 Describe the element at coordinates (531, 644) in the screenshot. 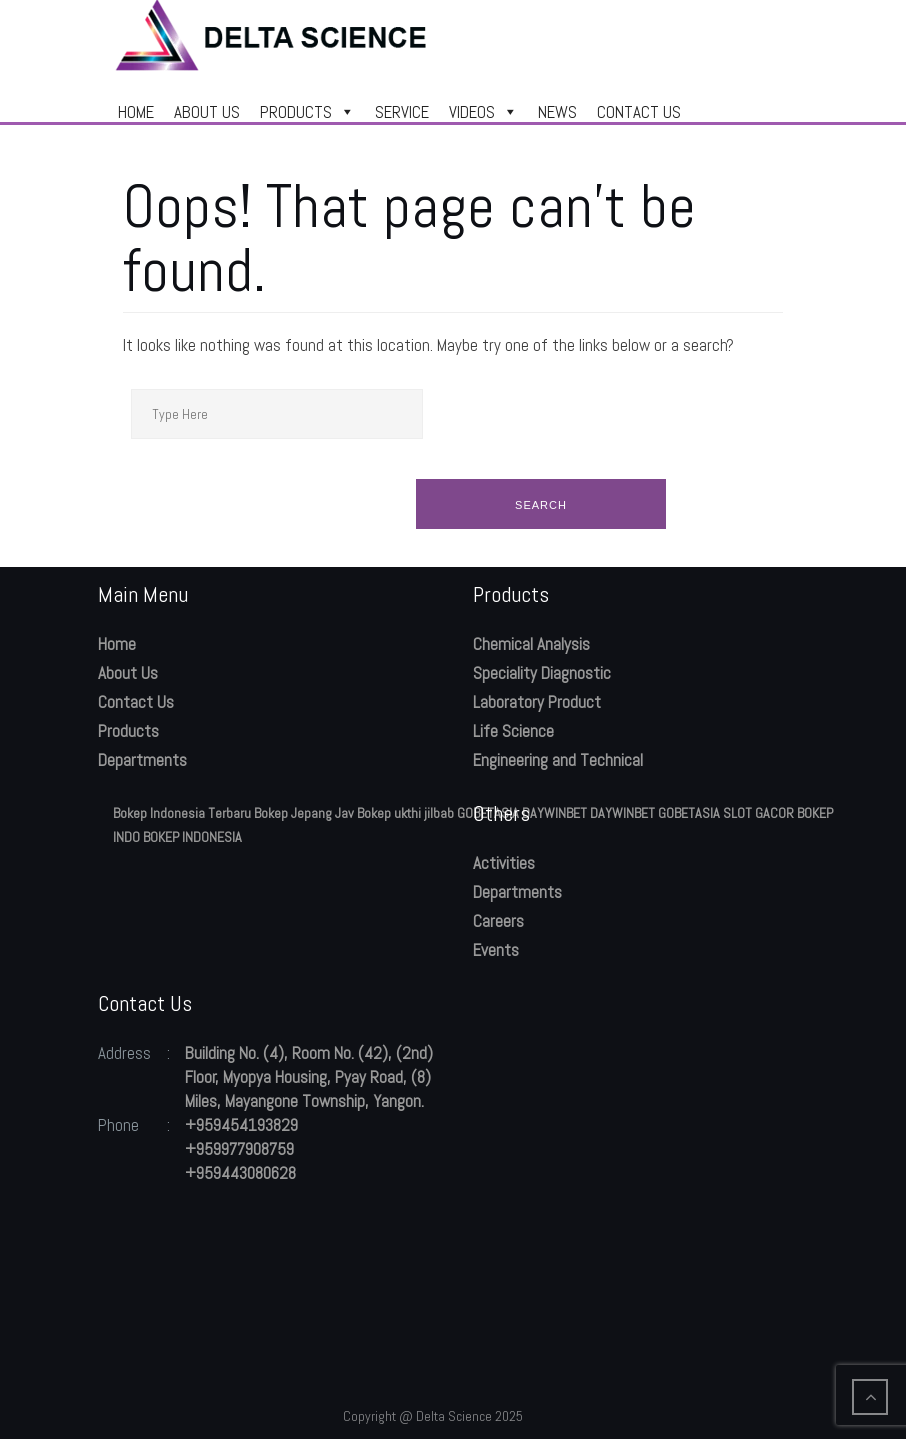

I see `Chemical Analysis` at that location.